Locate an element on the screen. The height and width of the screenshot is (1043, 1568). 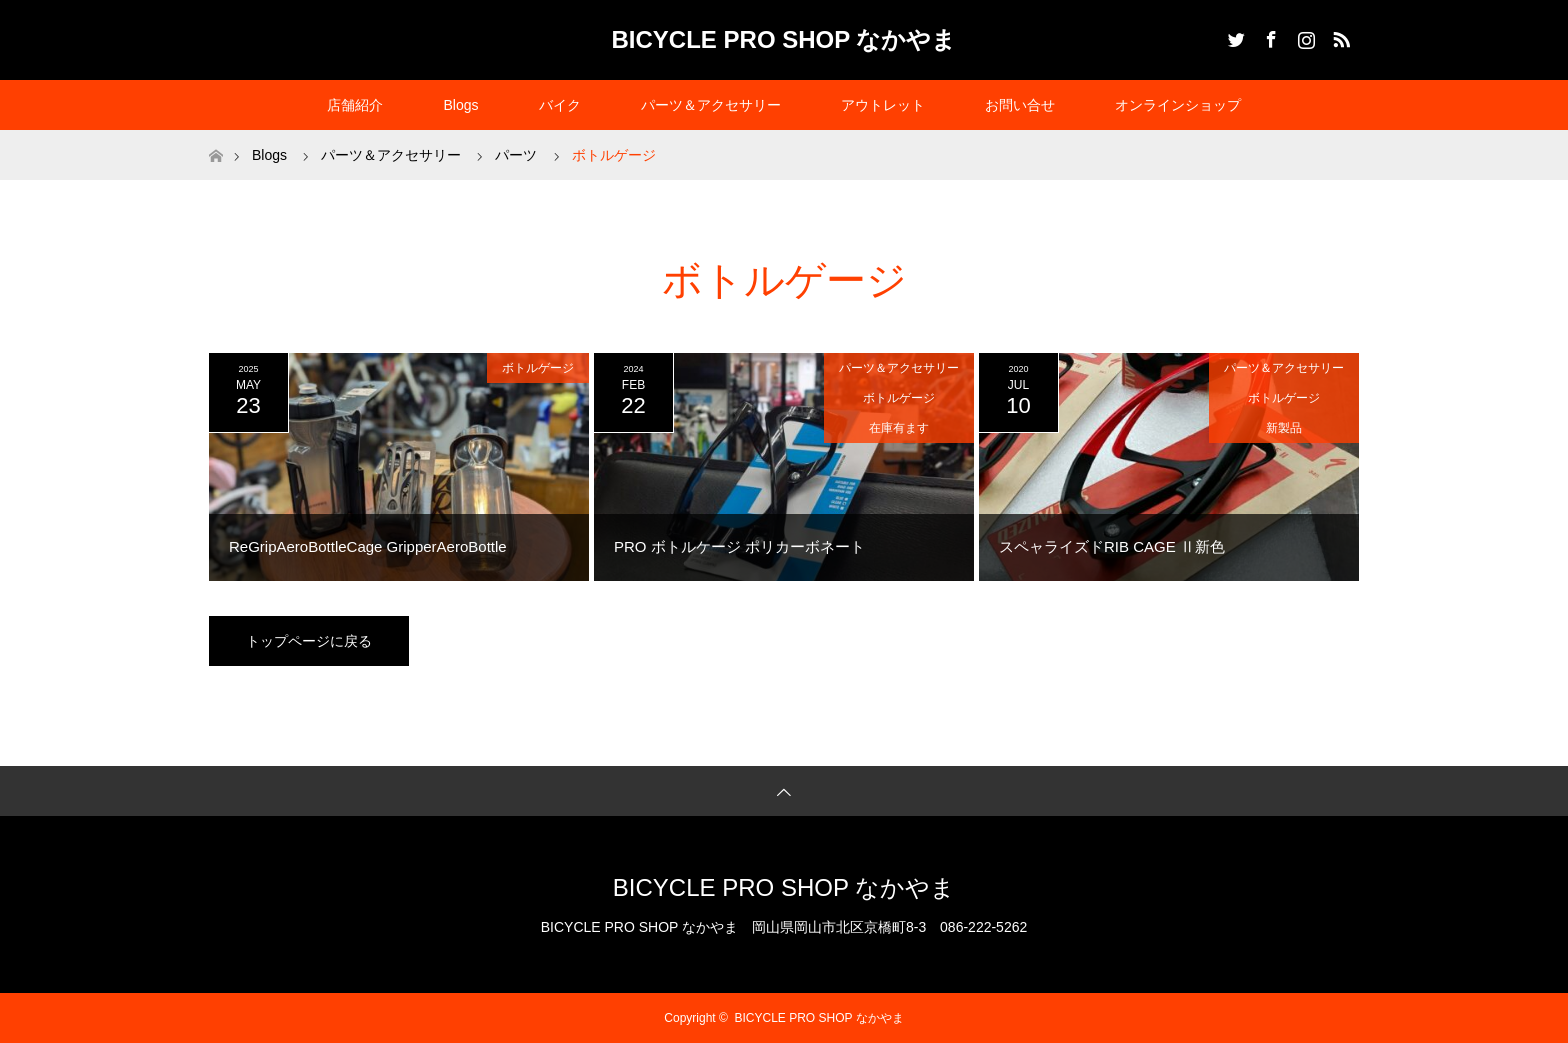
在庫有ます is located at coordinates (899, 428).